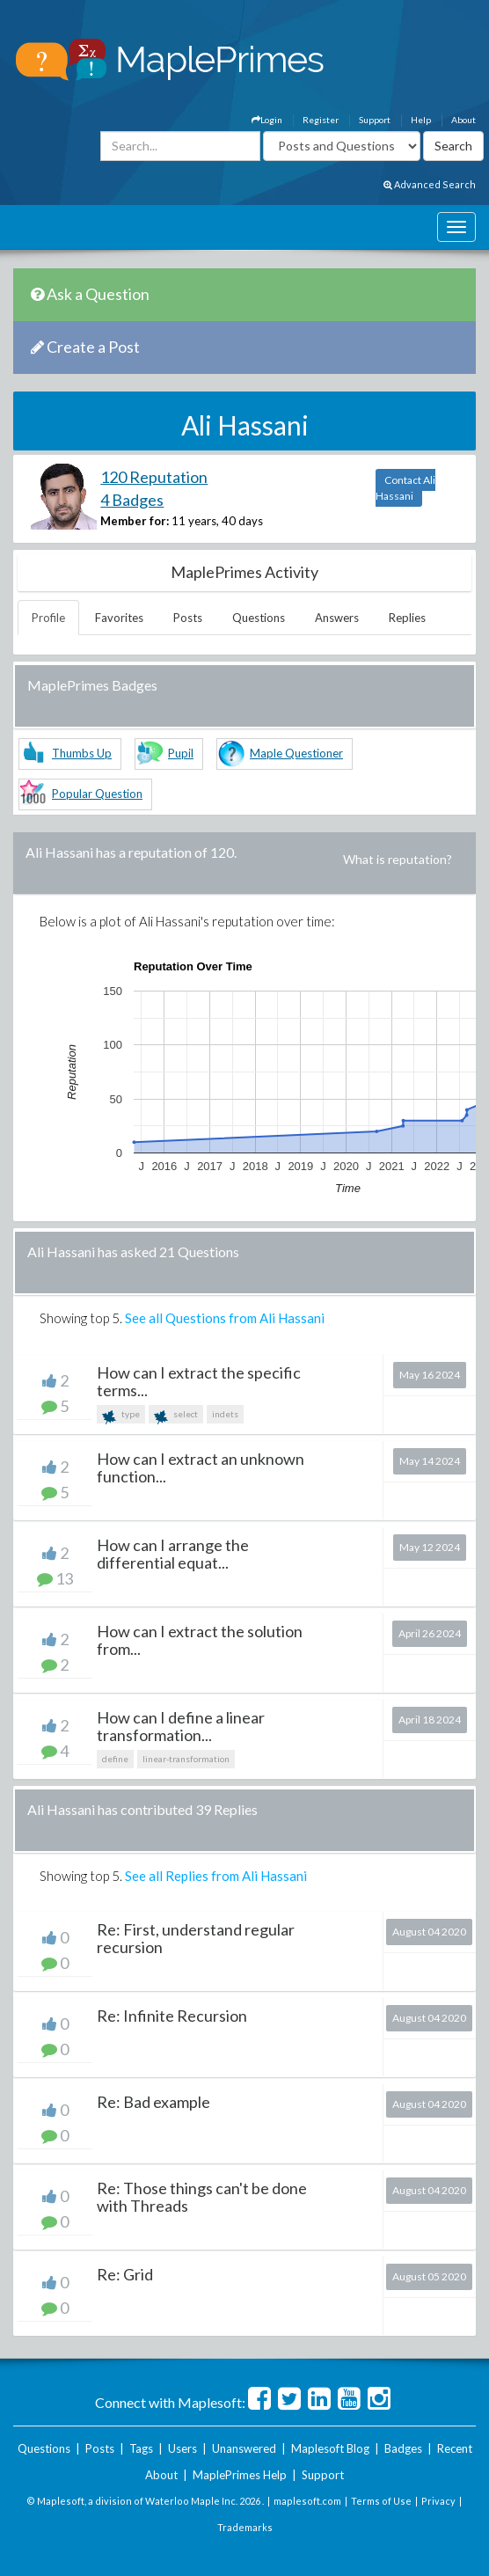 The width and height of the screenshot is (489, 2576). I want to click on Favorites, so click(119, 618).